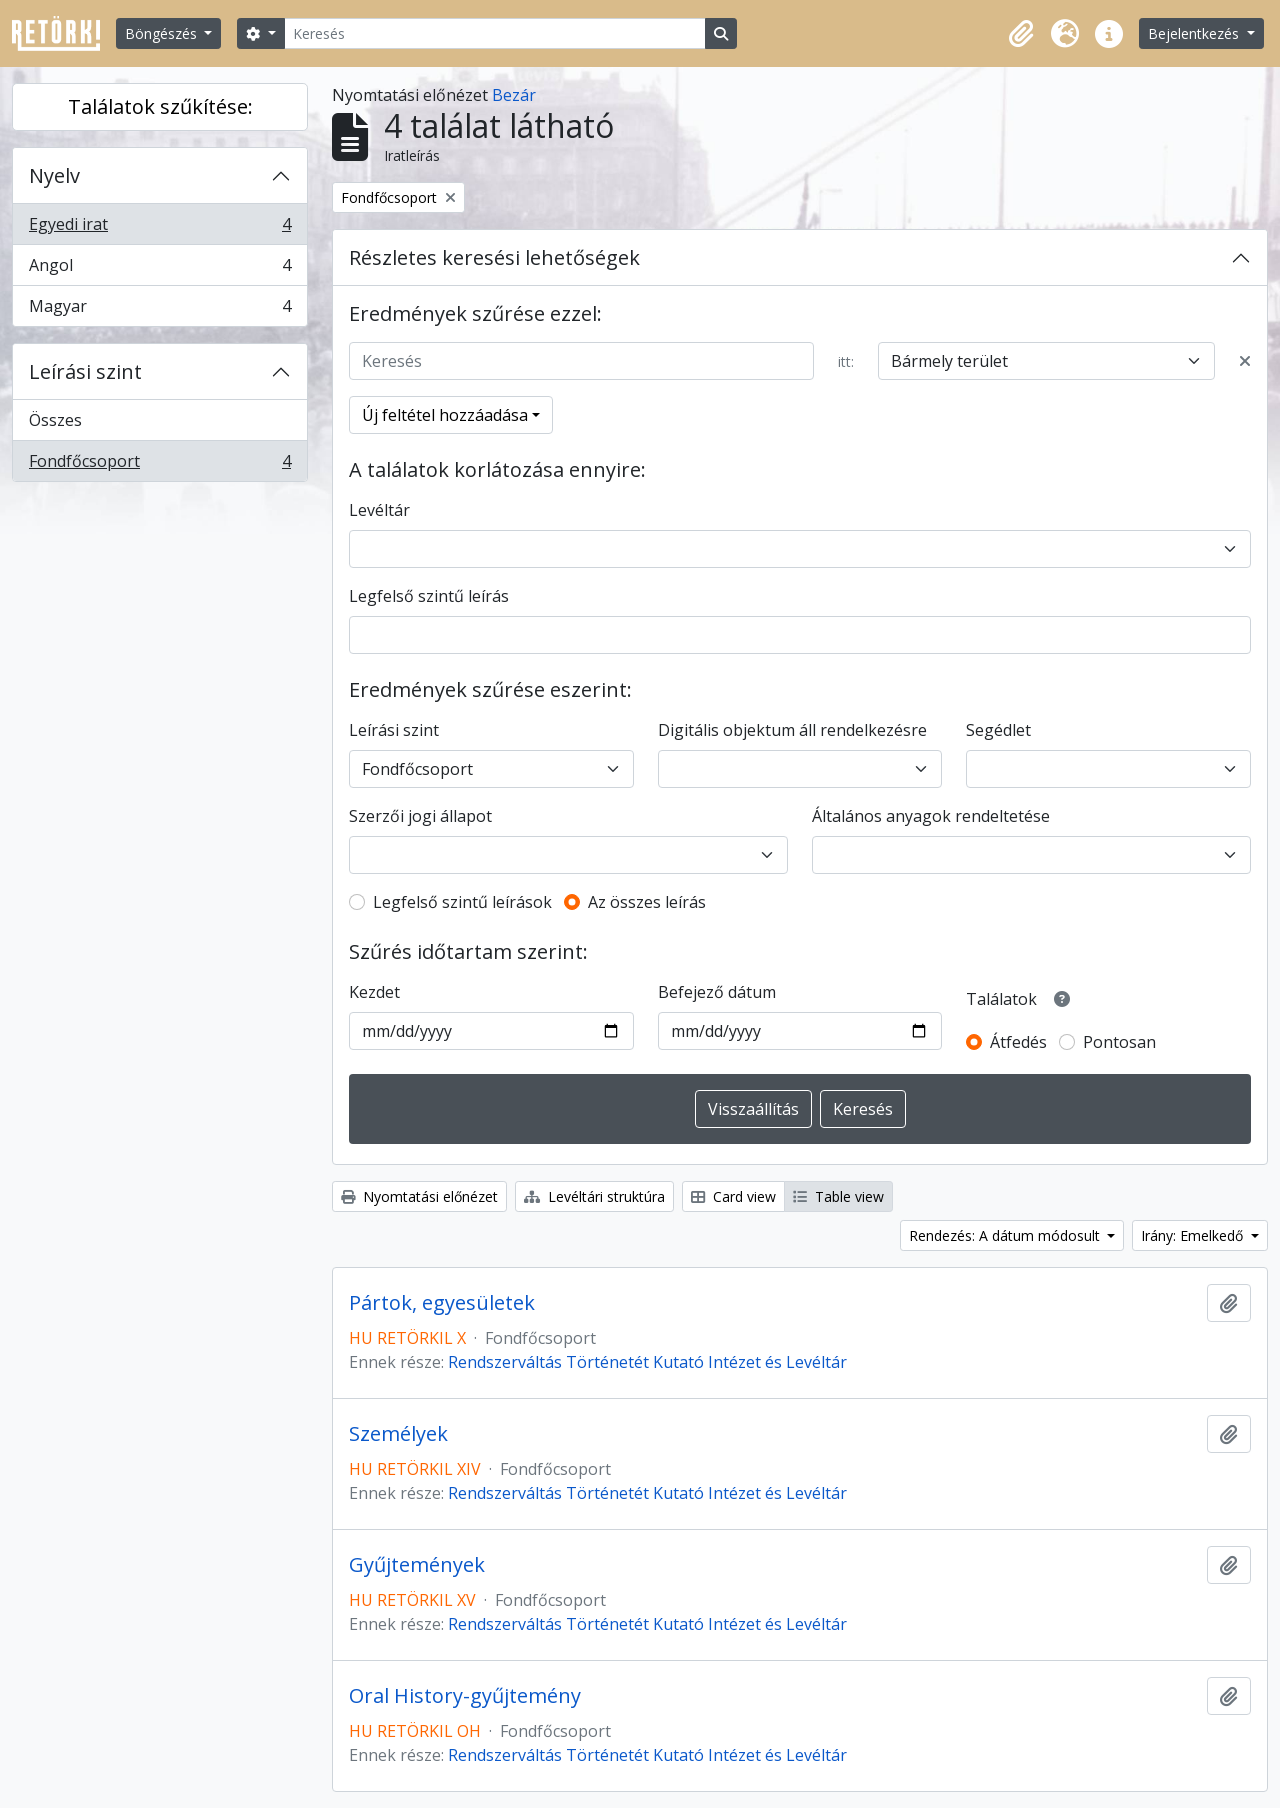 The image size is (1280, 1808). What do you see at coordinates (159, 310) in the screenshot?
I see `Magyar` at bounding box center [159, 310].